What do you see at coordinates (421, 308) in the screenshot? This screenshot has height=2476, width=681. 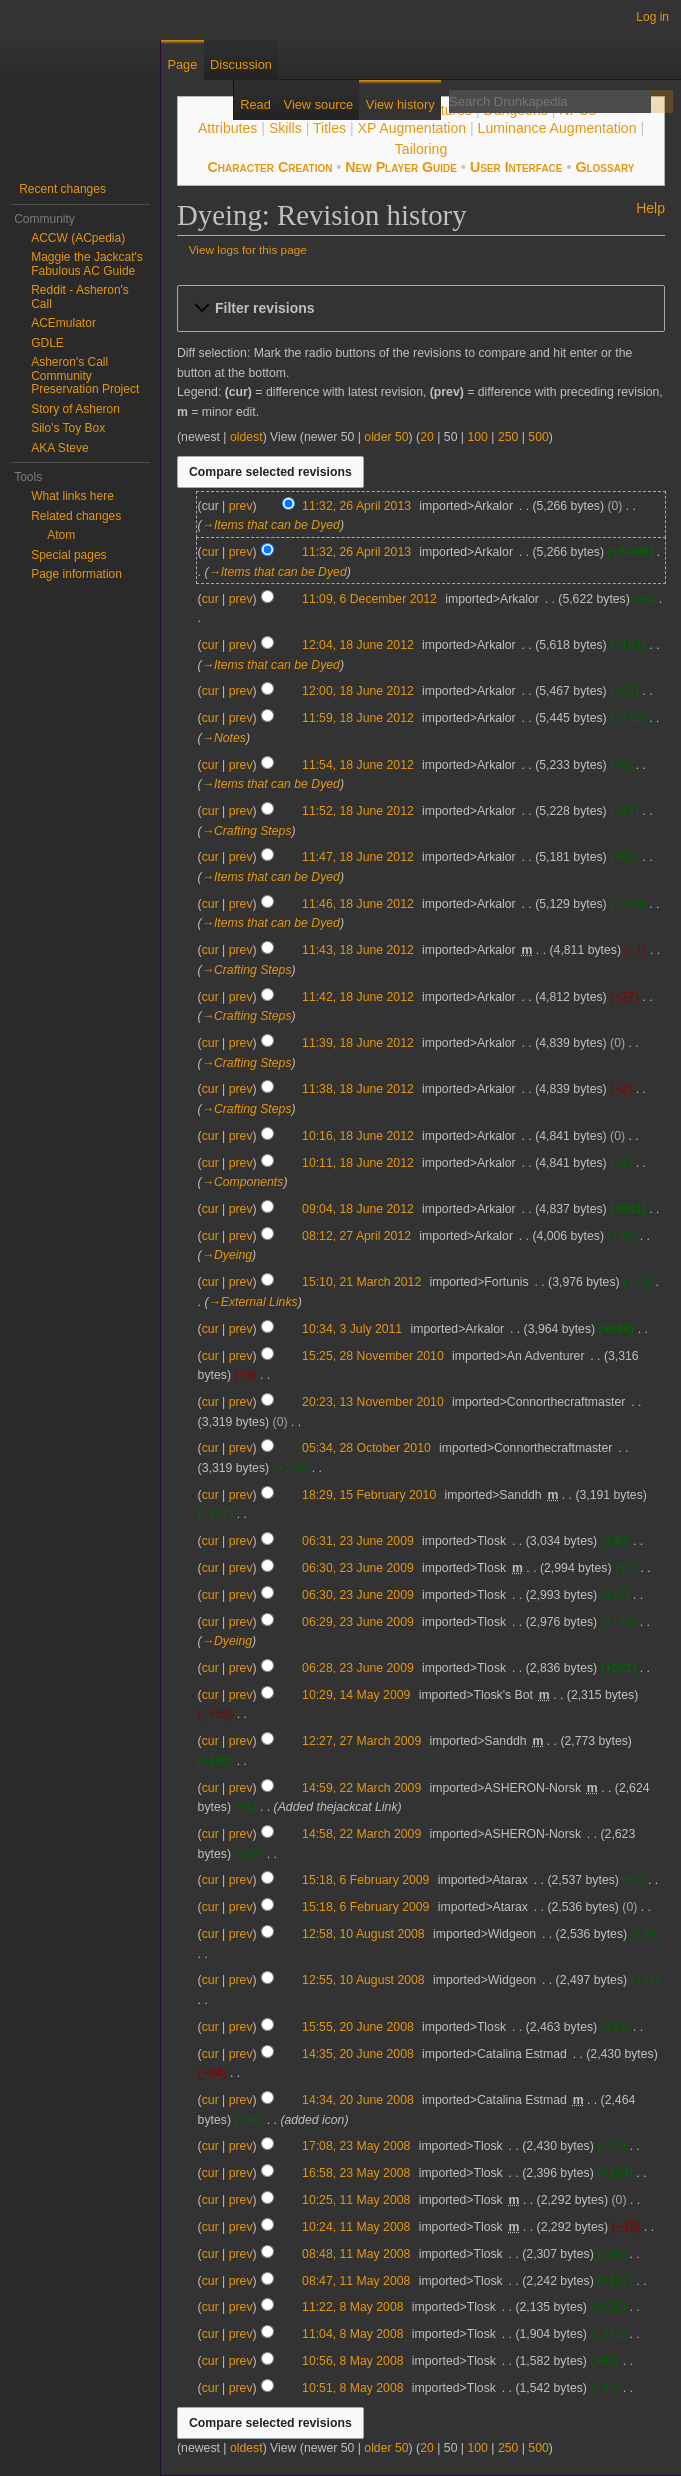 I see `[button]` at bounding box center [421, 308].